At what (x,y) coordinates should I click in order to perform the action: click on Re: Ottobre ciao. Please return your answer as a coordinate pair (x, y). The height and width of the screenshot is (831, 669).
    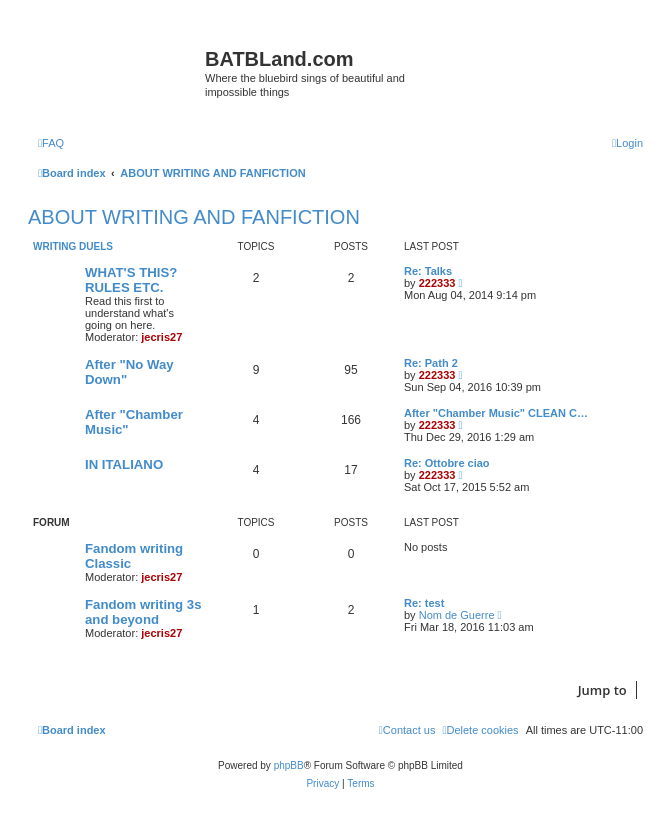
    Looking at the image, I should click on (447, 463).